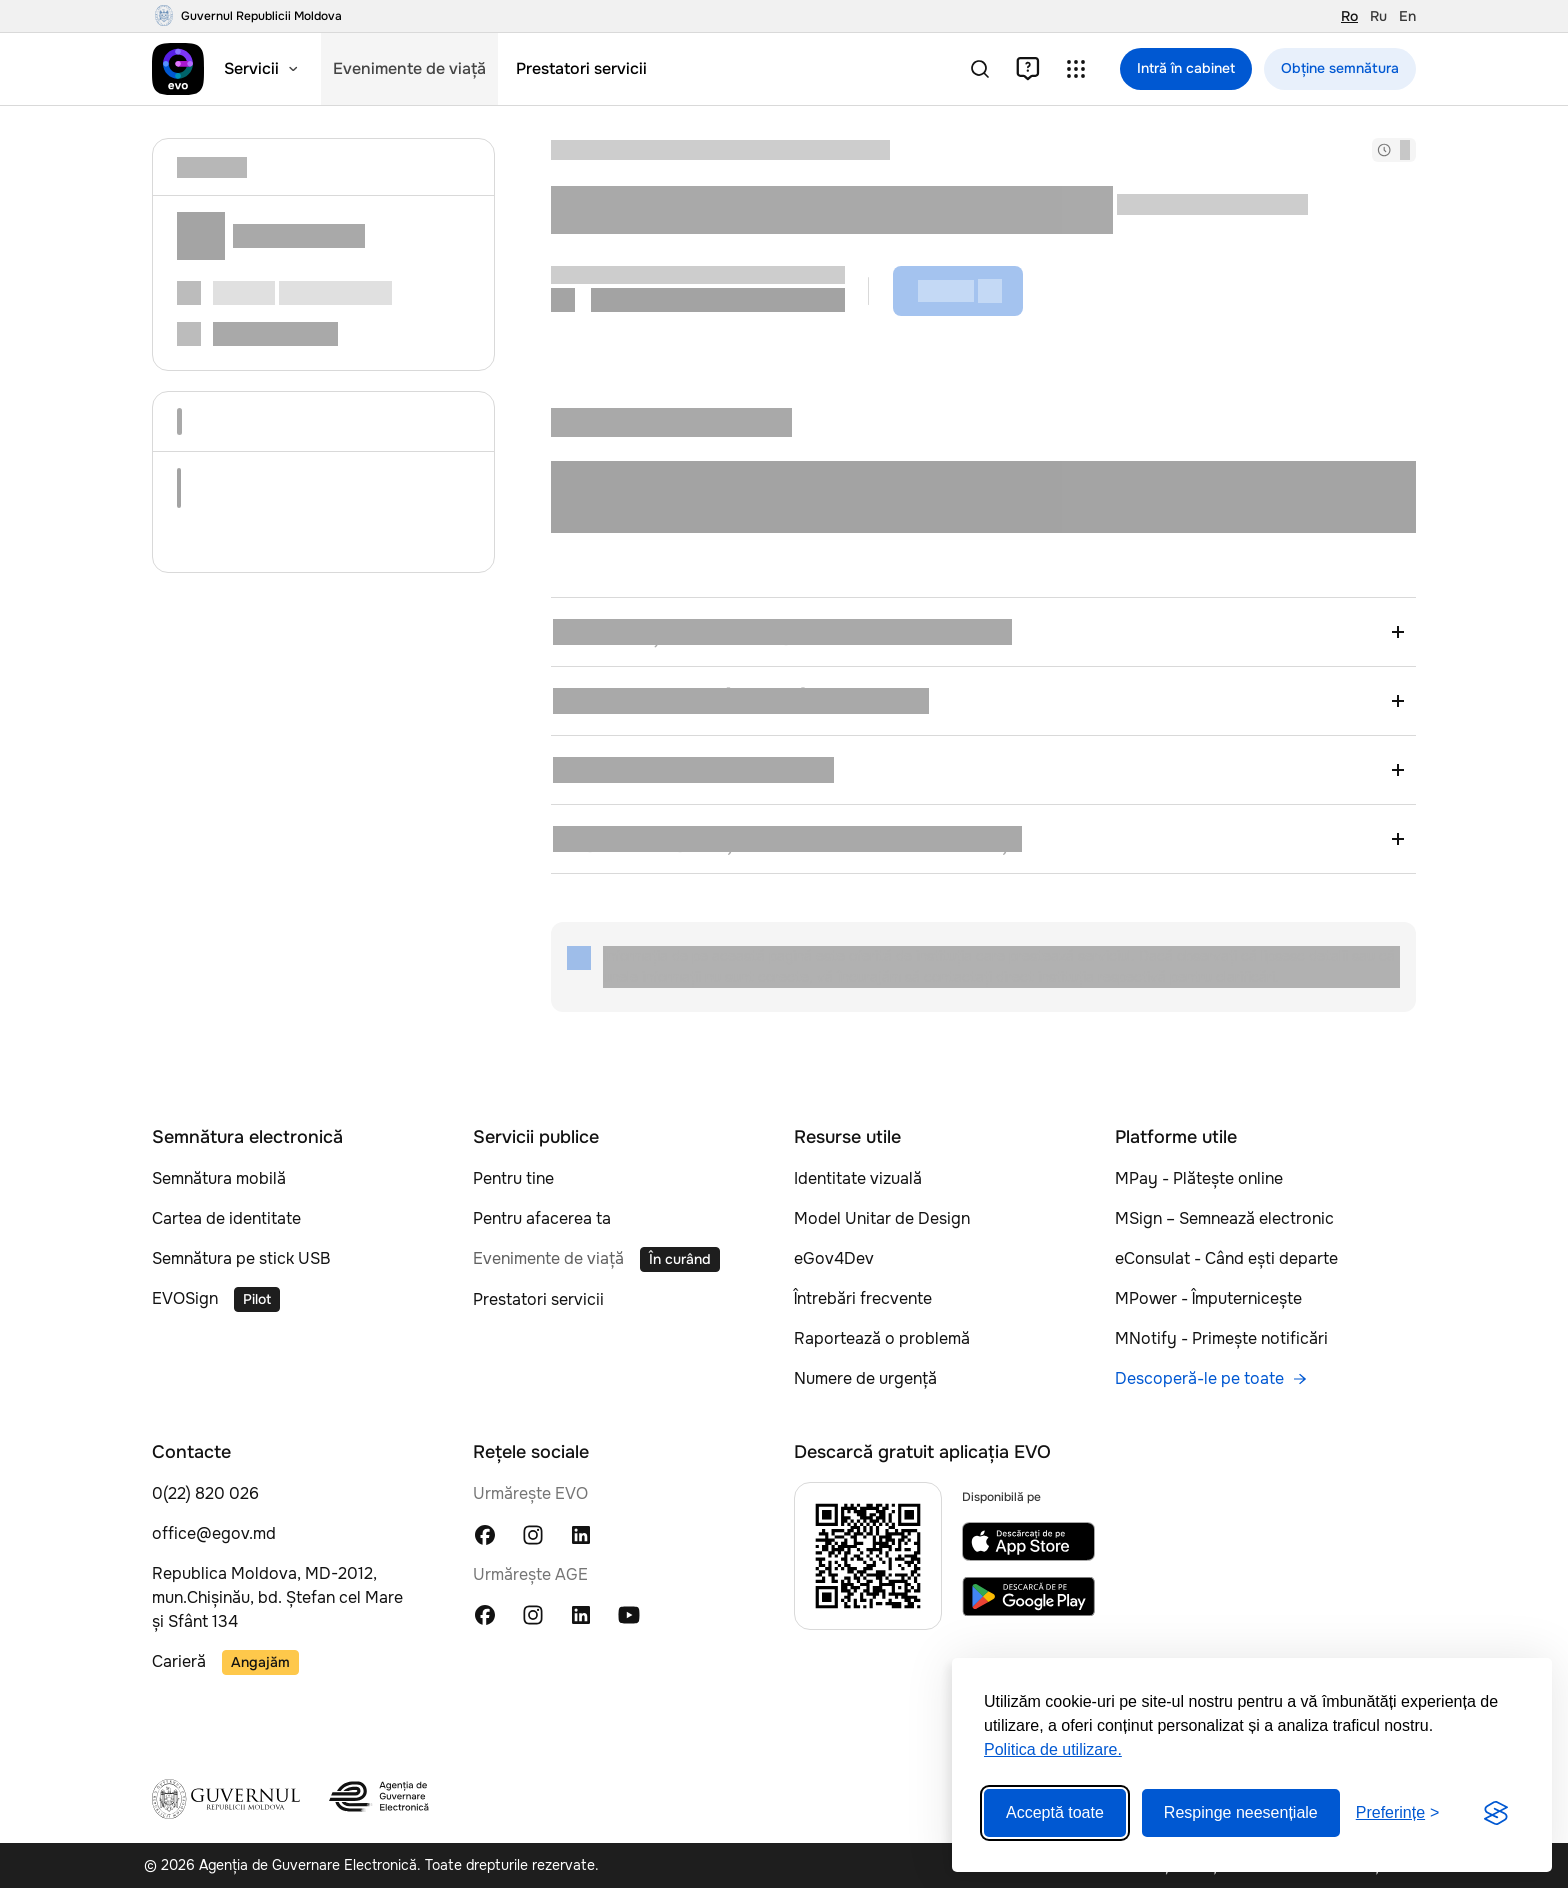  What do you see at coordinates (277, 1597) in the screenshot?
I see `Republica Moldova, MD-2012, mun.Chișinău, bd. Ștefan cel Mare și Sfânt 134` at bounding box center [277, 1597].